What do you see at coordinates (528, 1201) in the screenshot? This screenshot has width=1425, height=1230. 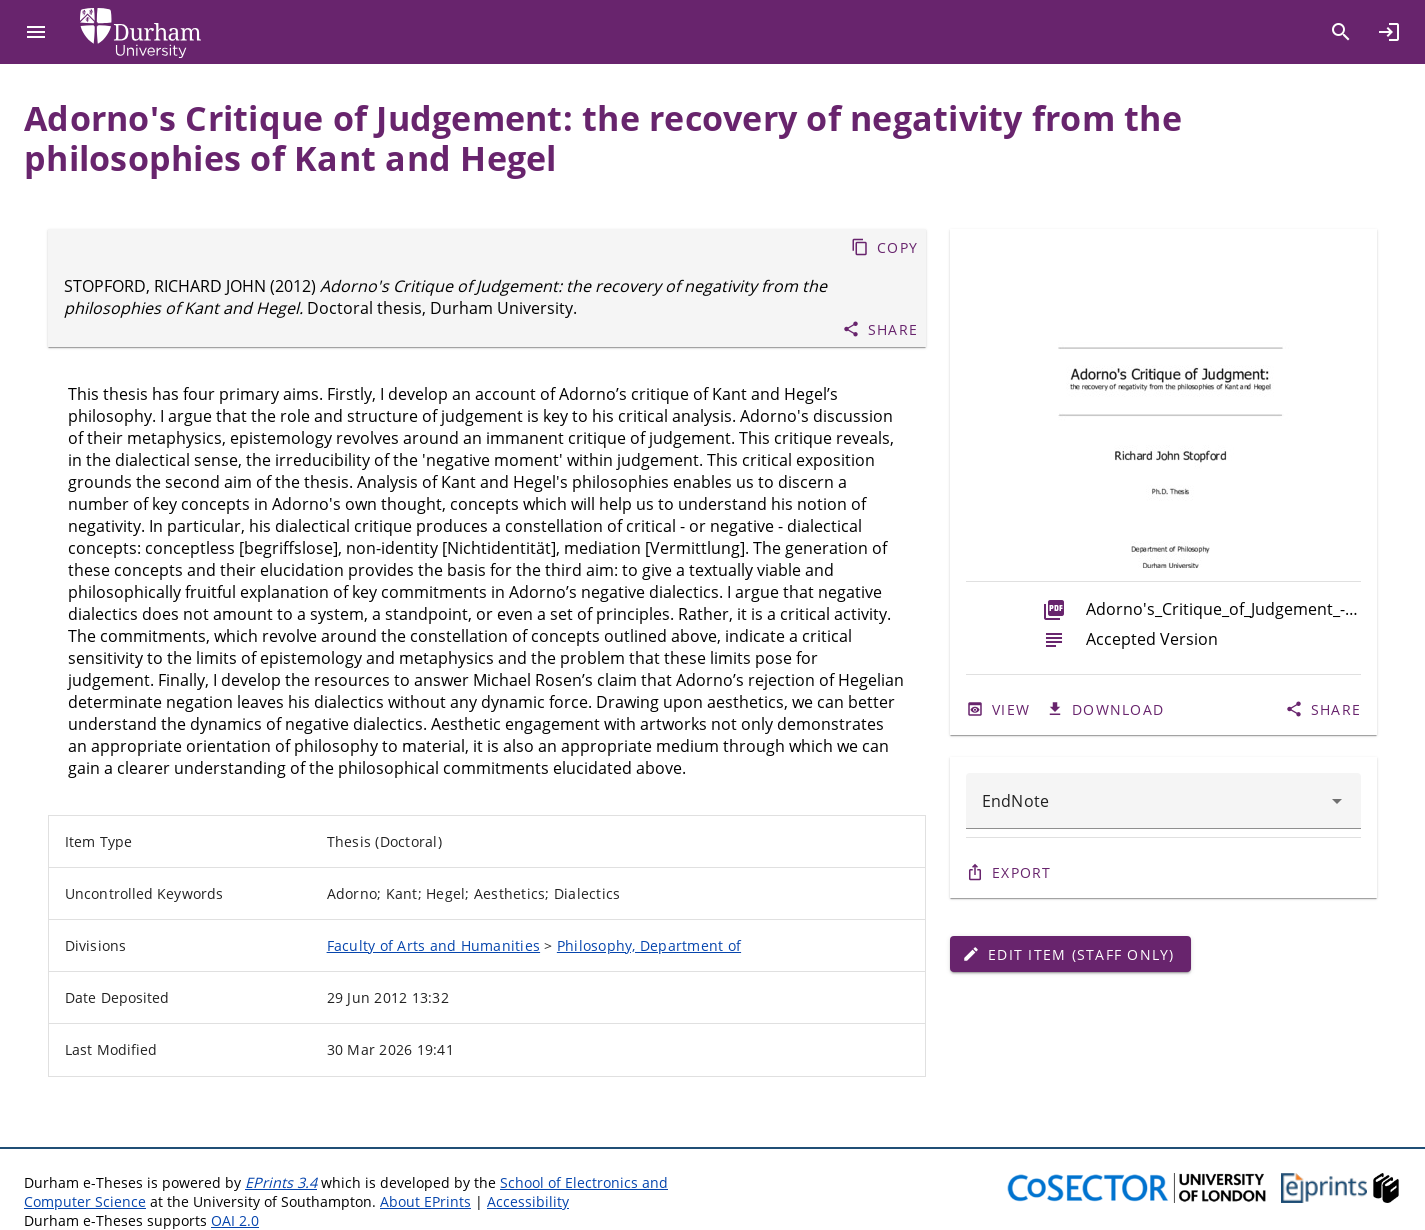 I see `Accessibility` at bounding box center [528, 1201].